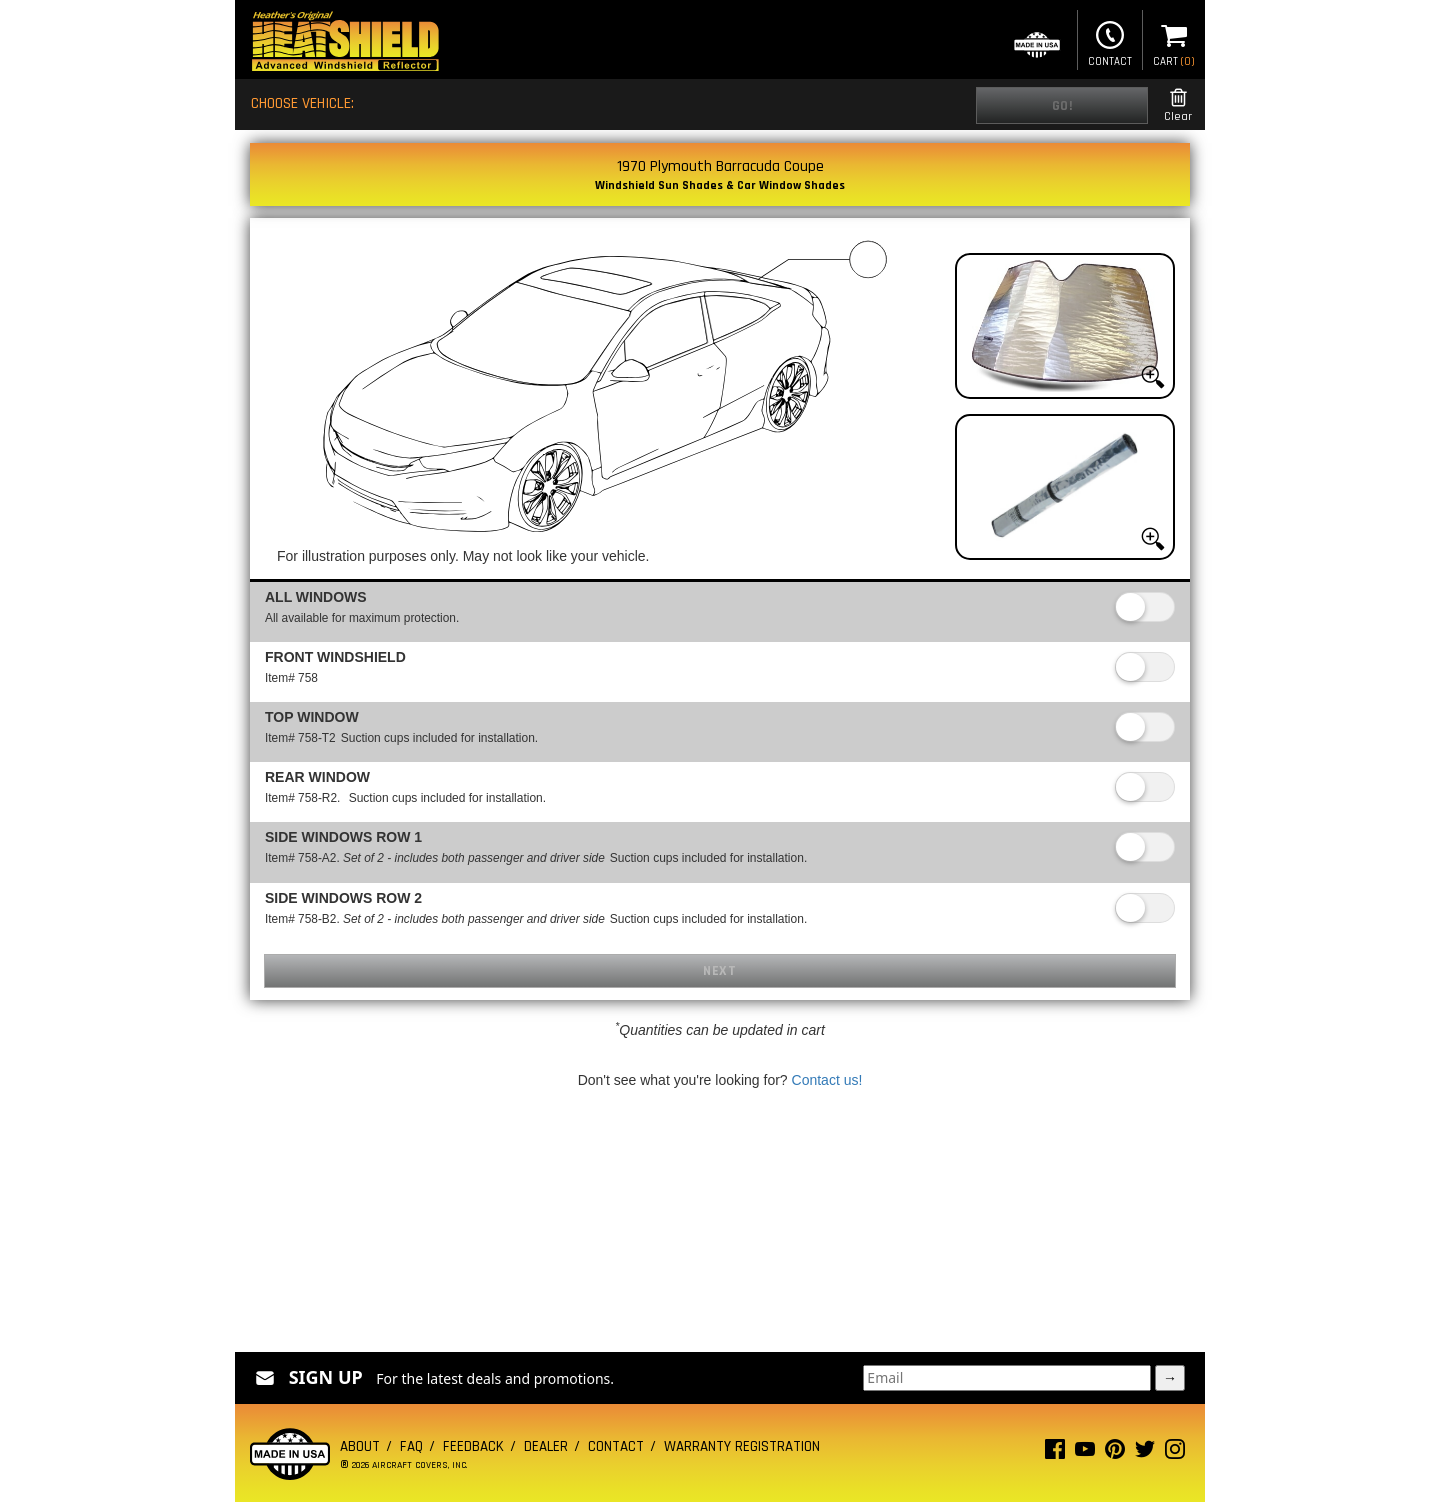  What do you see at coordinates (719, 971) in the screenshot?
I see `Next` at bounding box center [719, 971].